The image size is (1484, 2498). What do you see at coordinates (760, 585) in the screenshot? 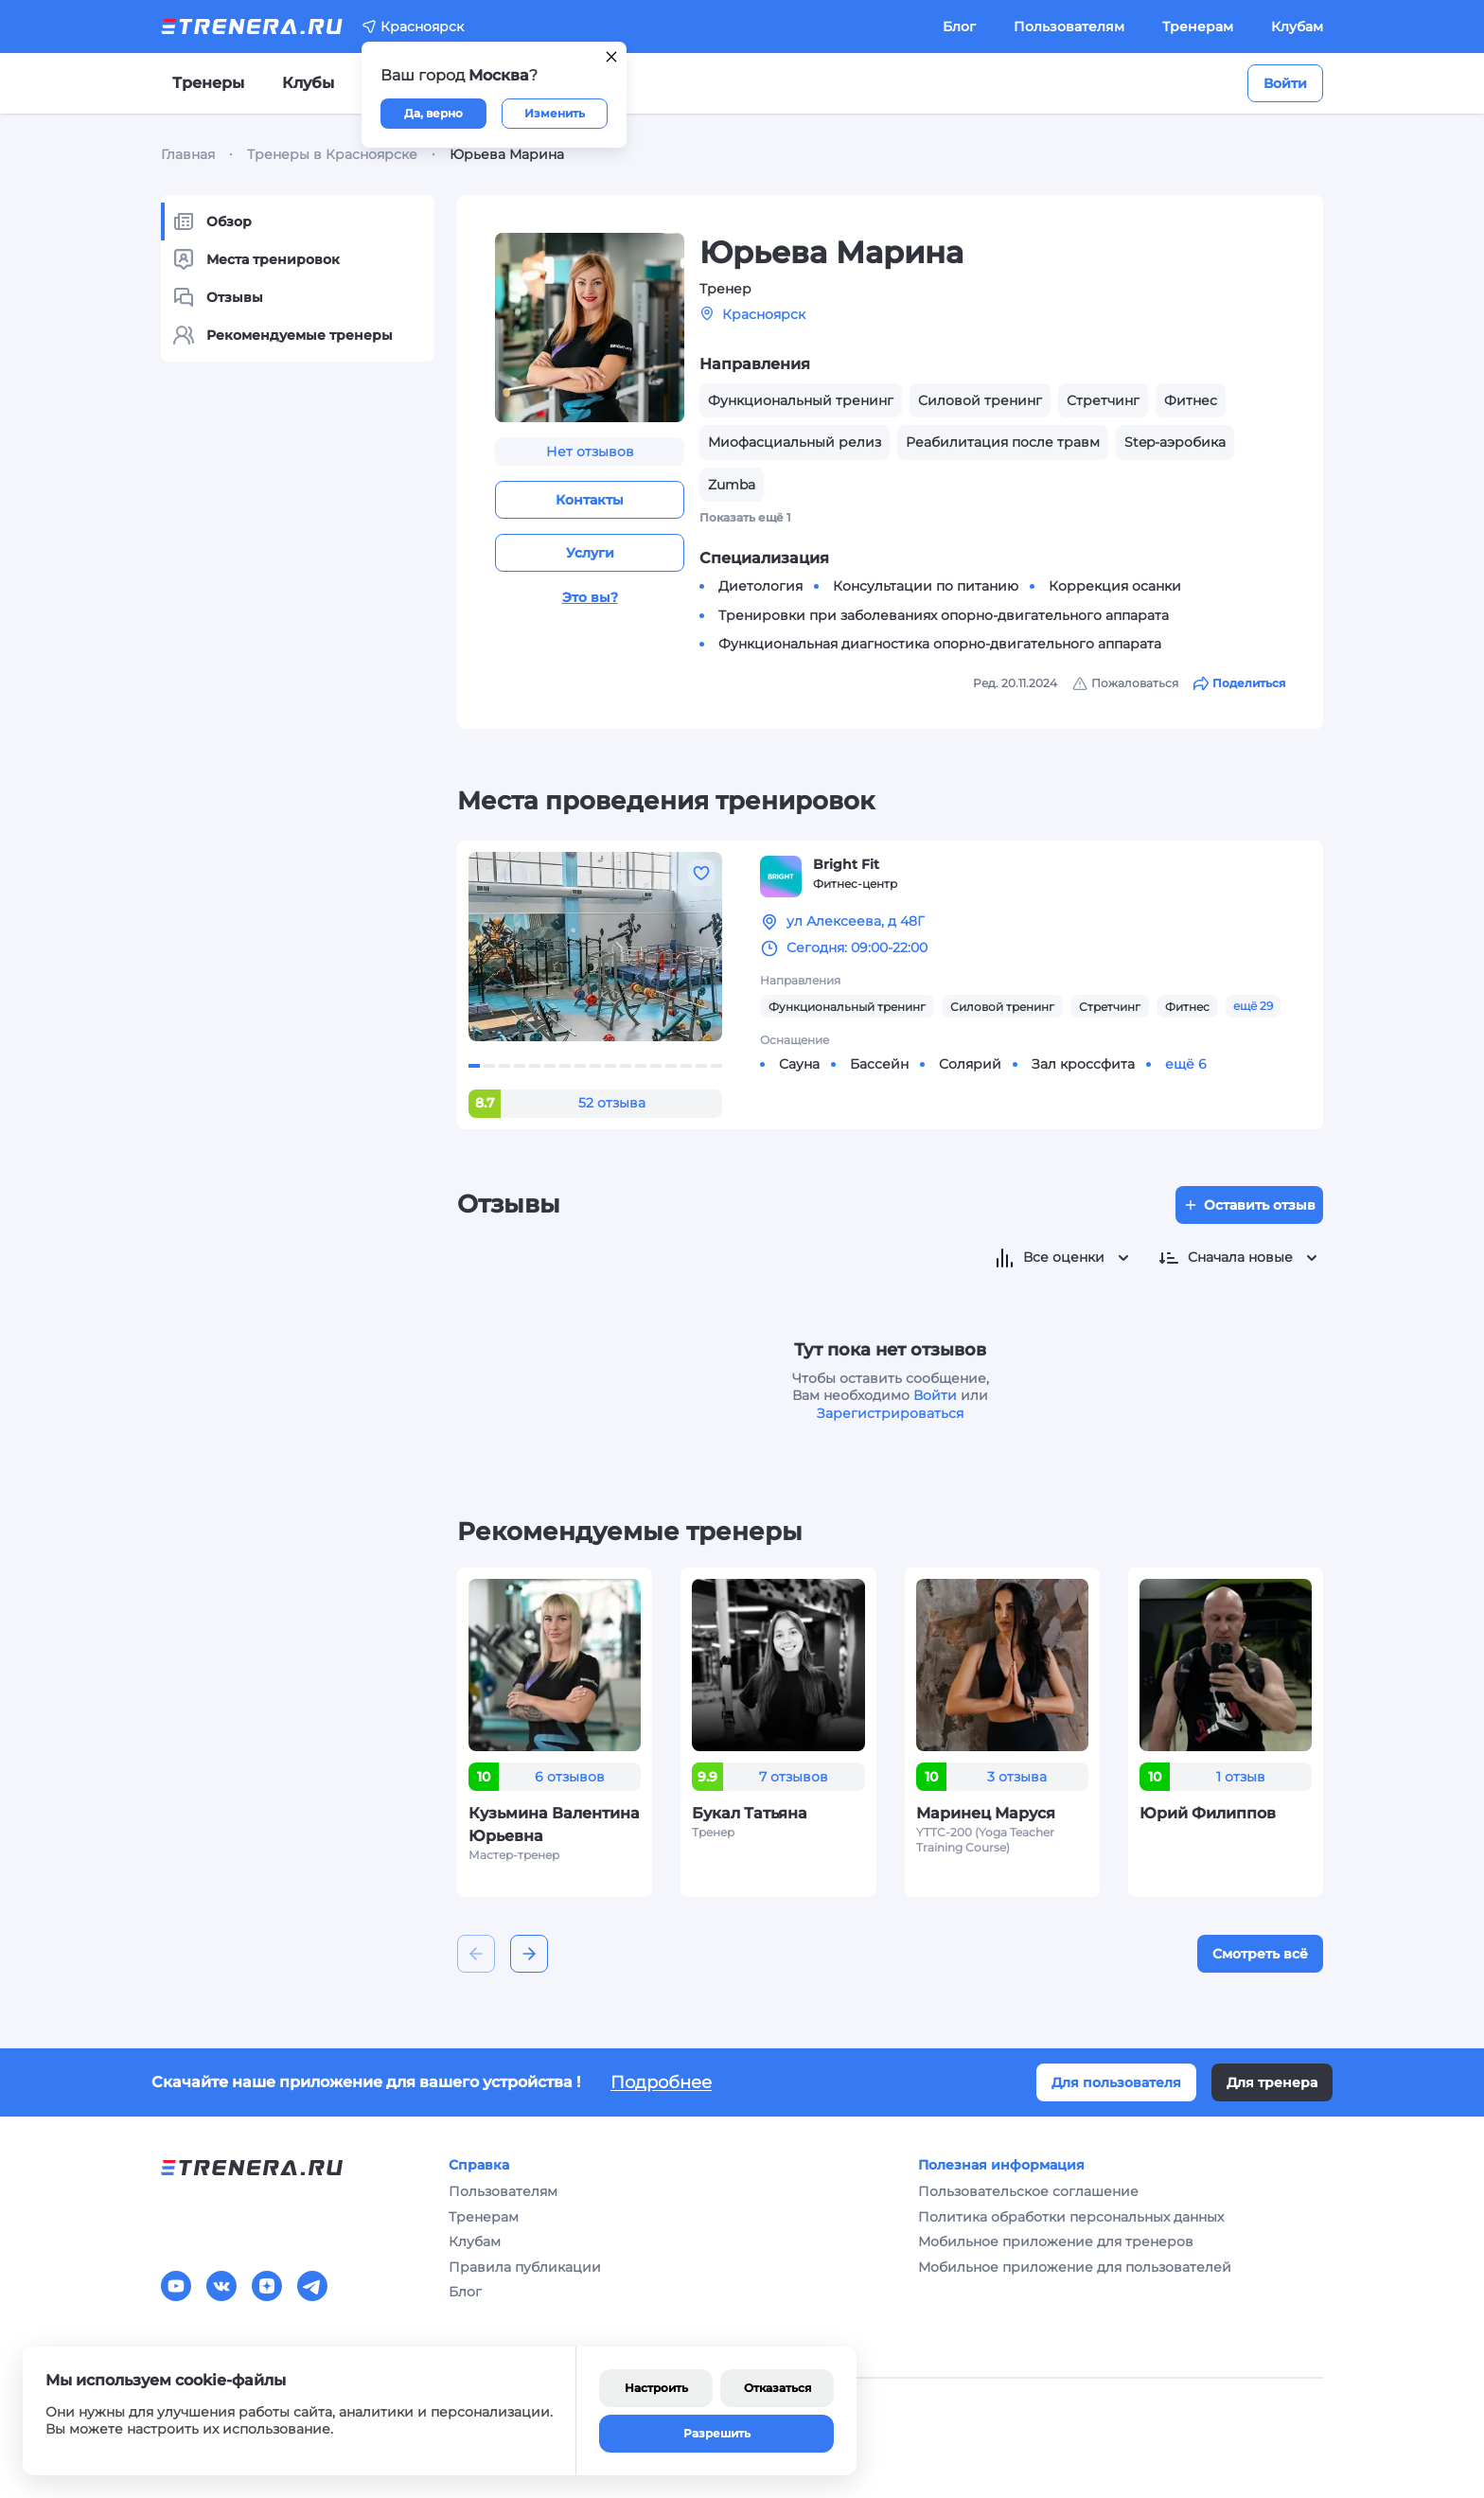
I see `Диетология` at bounding box center [760, 585].